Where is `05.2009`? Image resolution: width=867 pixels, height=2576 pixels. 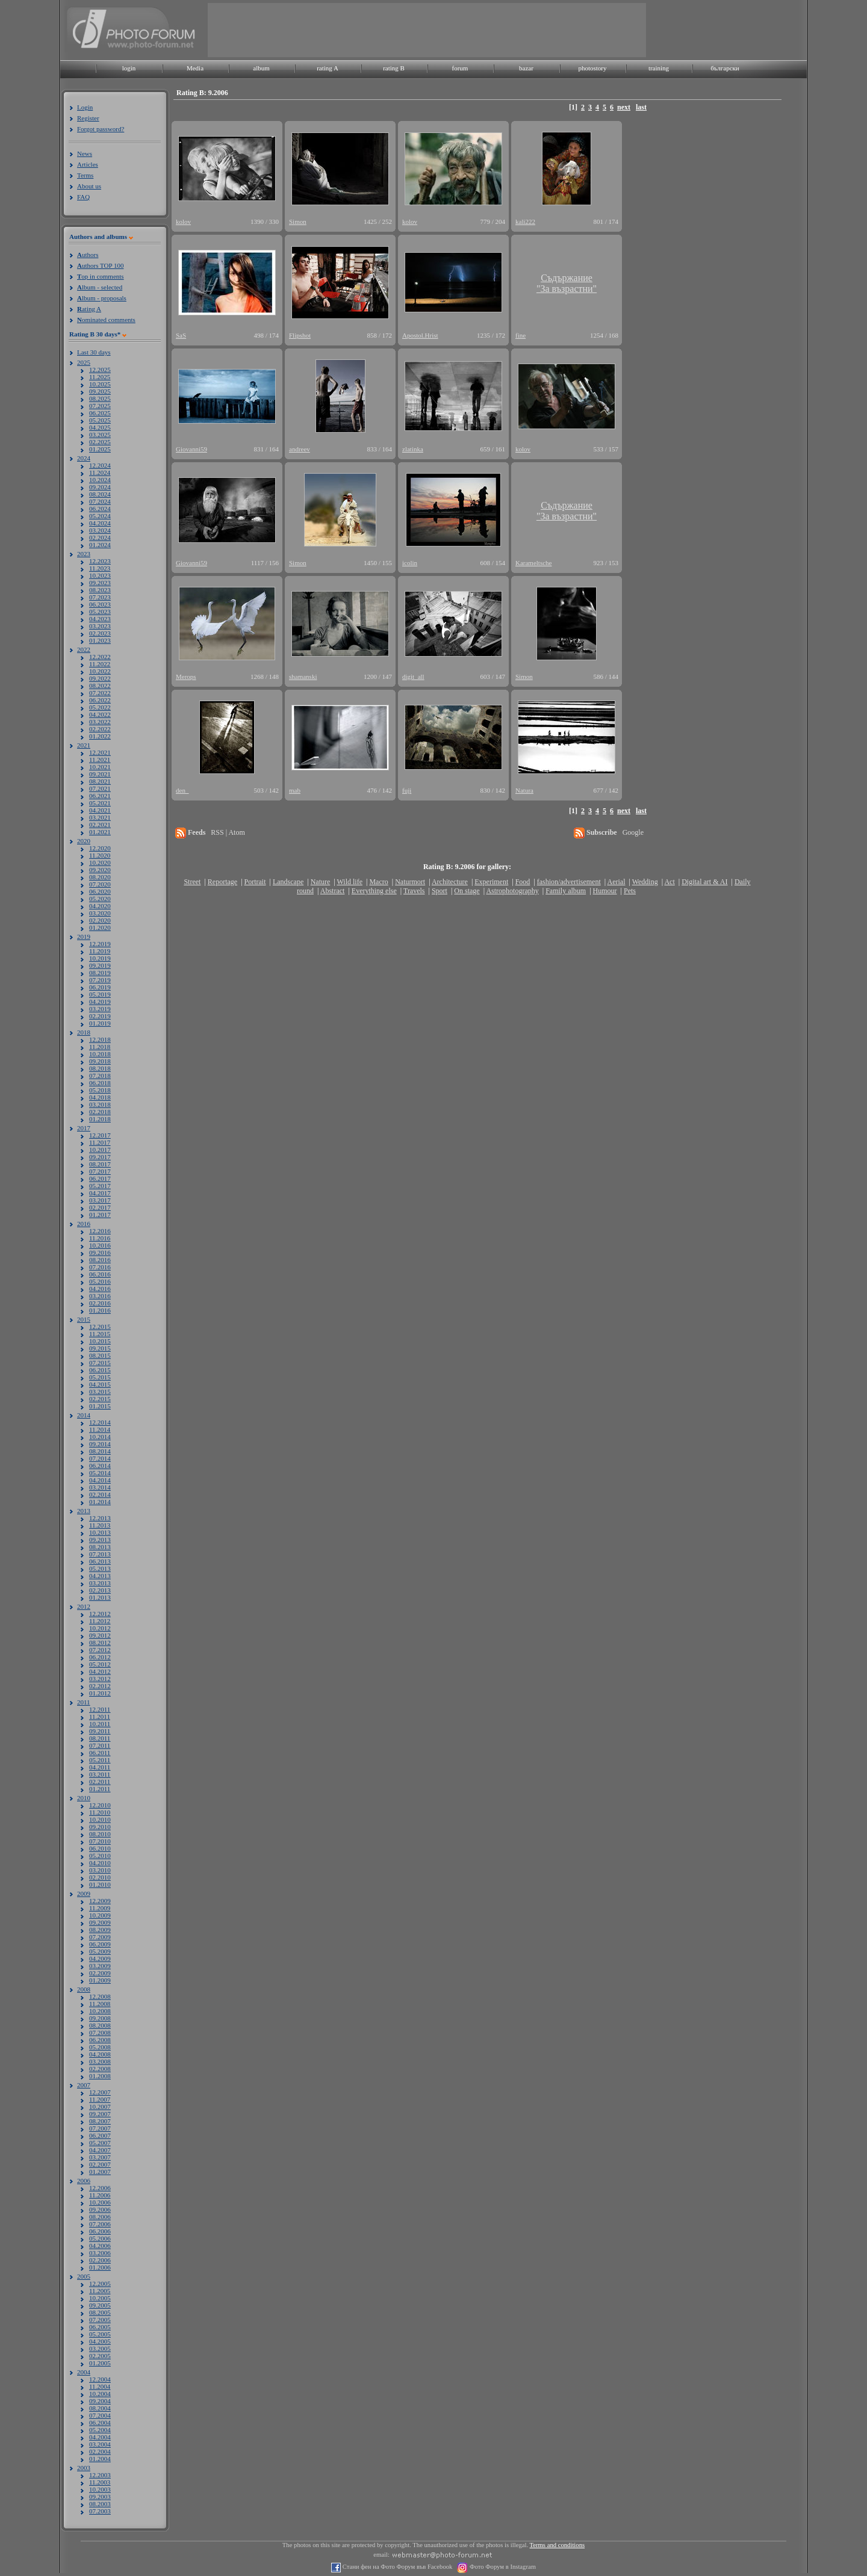
05.2009 is located at coordinates (100, 1951).